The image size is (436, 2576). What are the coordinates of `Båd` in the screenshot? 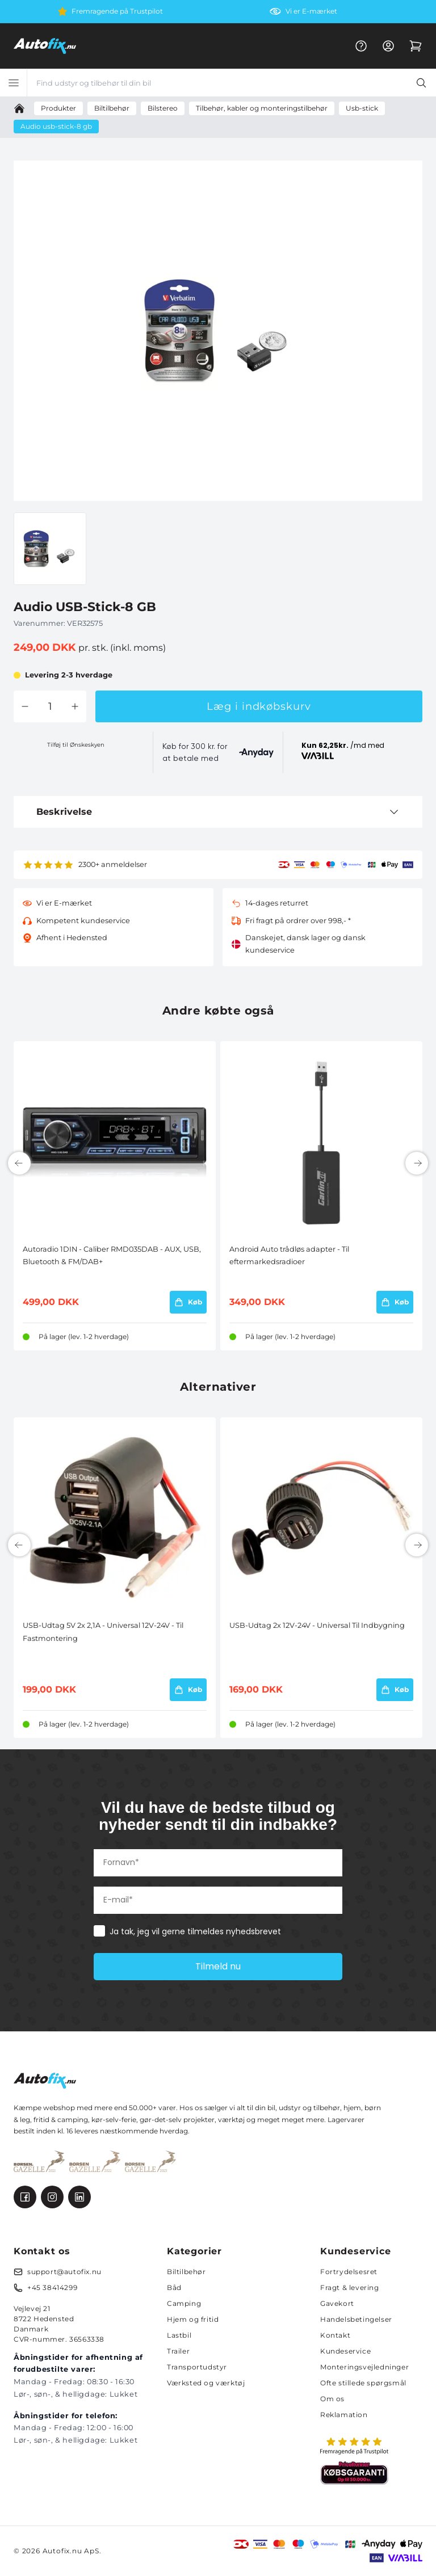 It's located at (174, 2287).